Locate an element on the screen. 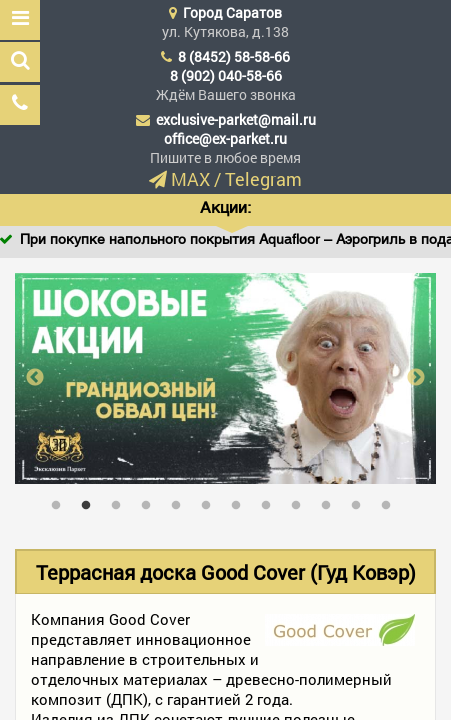  Telegram is located at coordinates (263, 179).